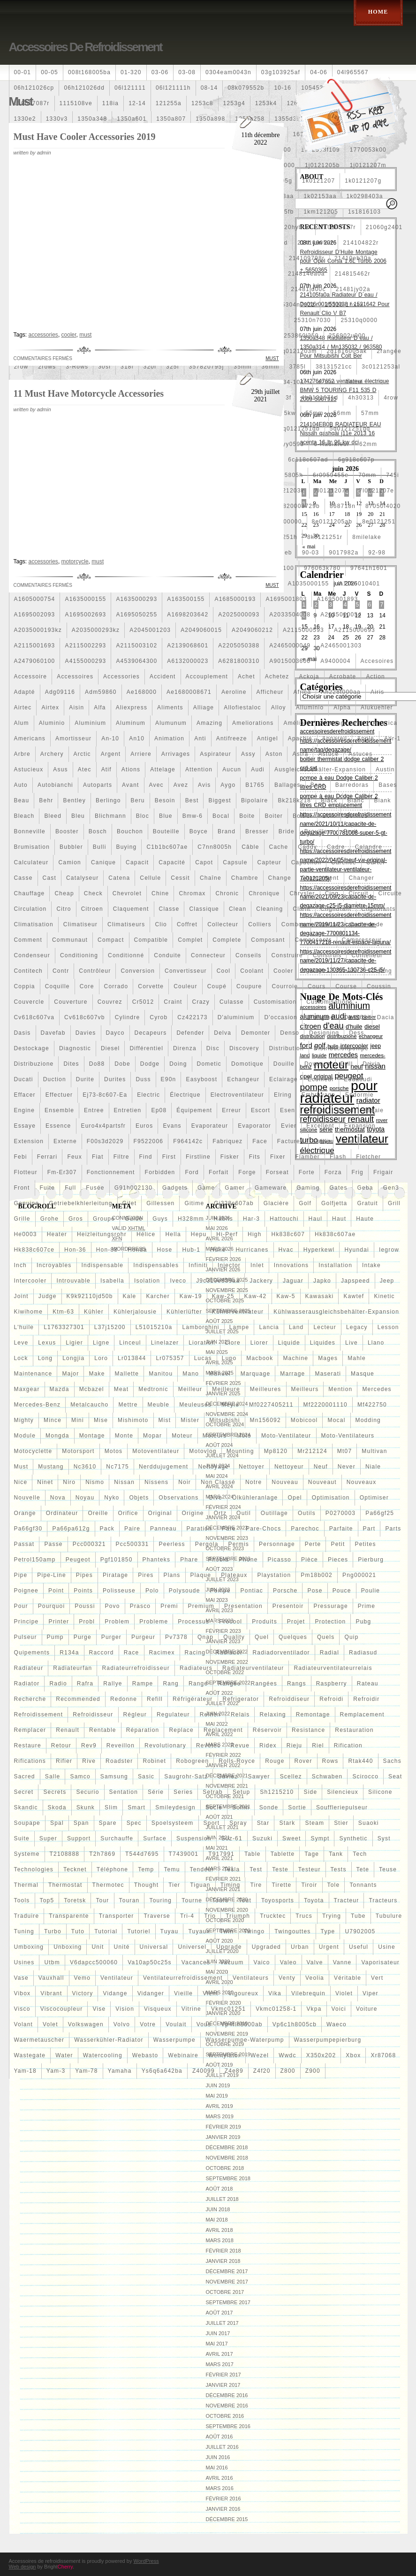  Describe the element at coordinates (54, 1792) in the screenshot. I see `secrets` at that location.